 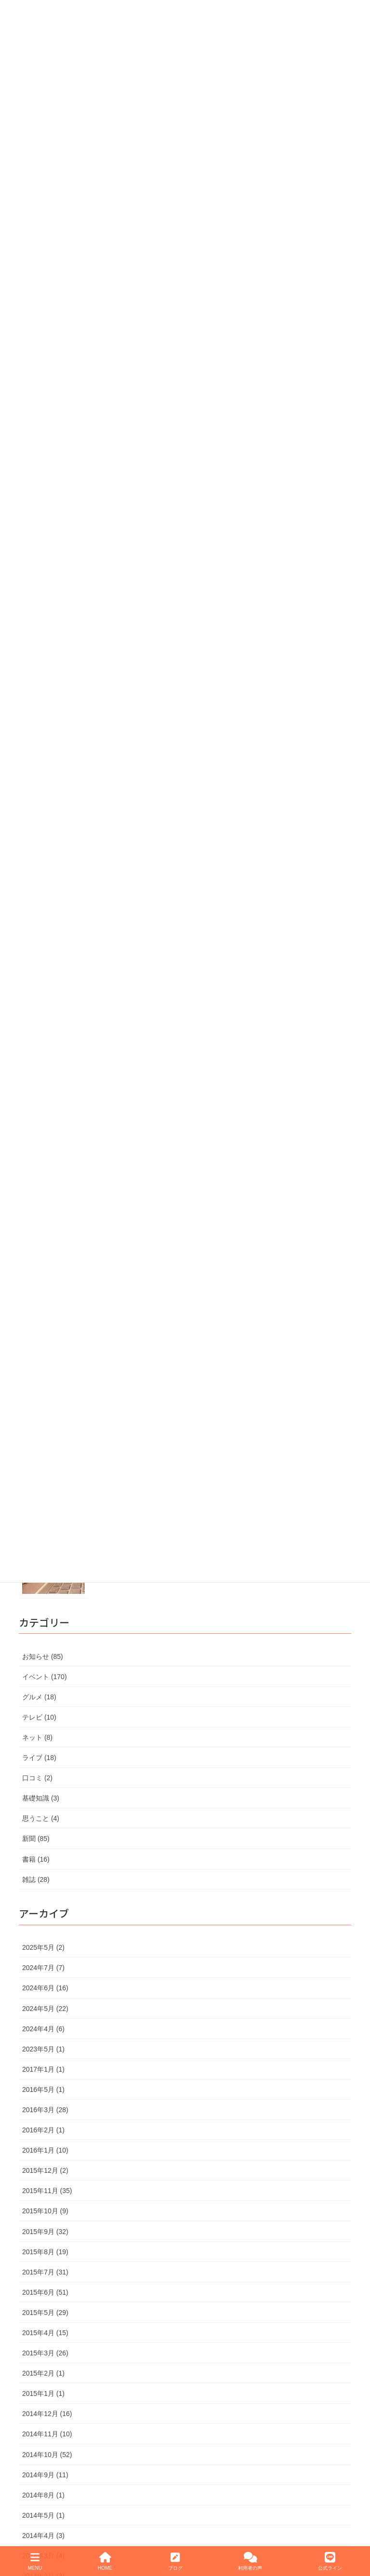 I want to click on 2015年6月 (51), so click(x=45, y=2292).